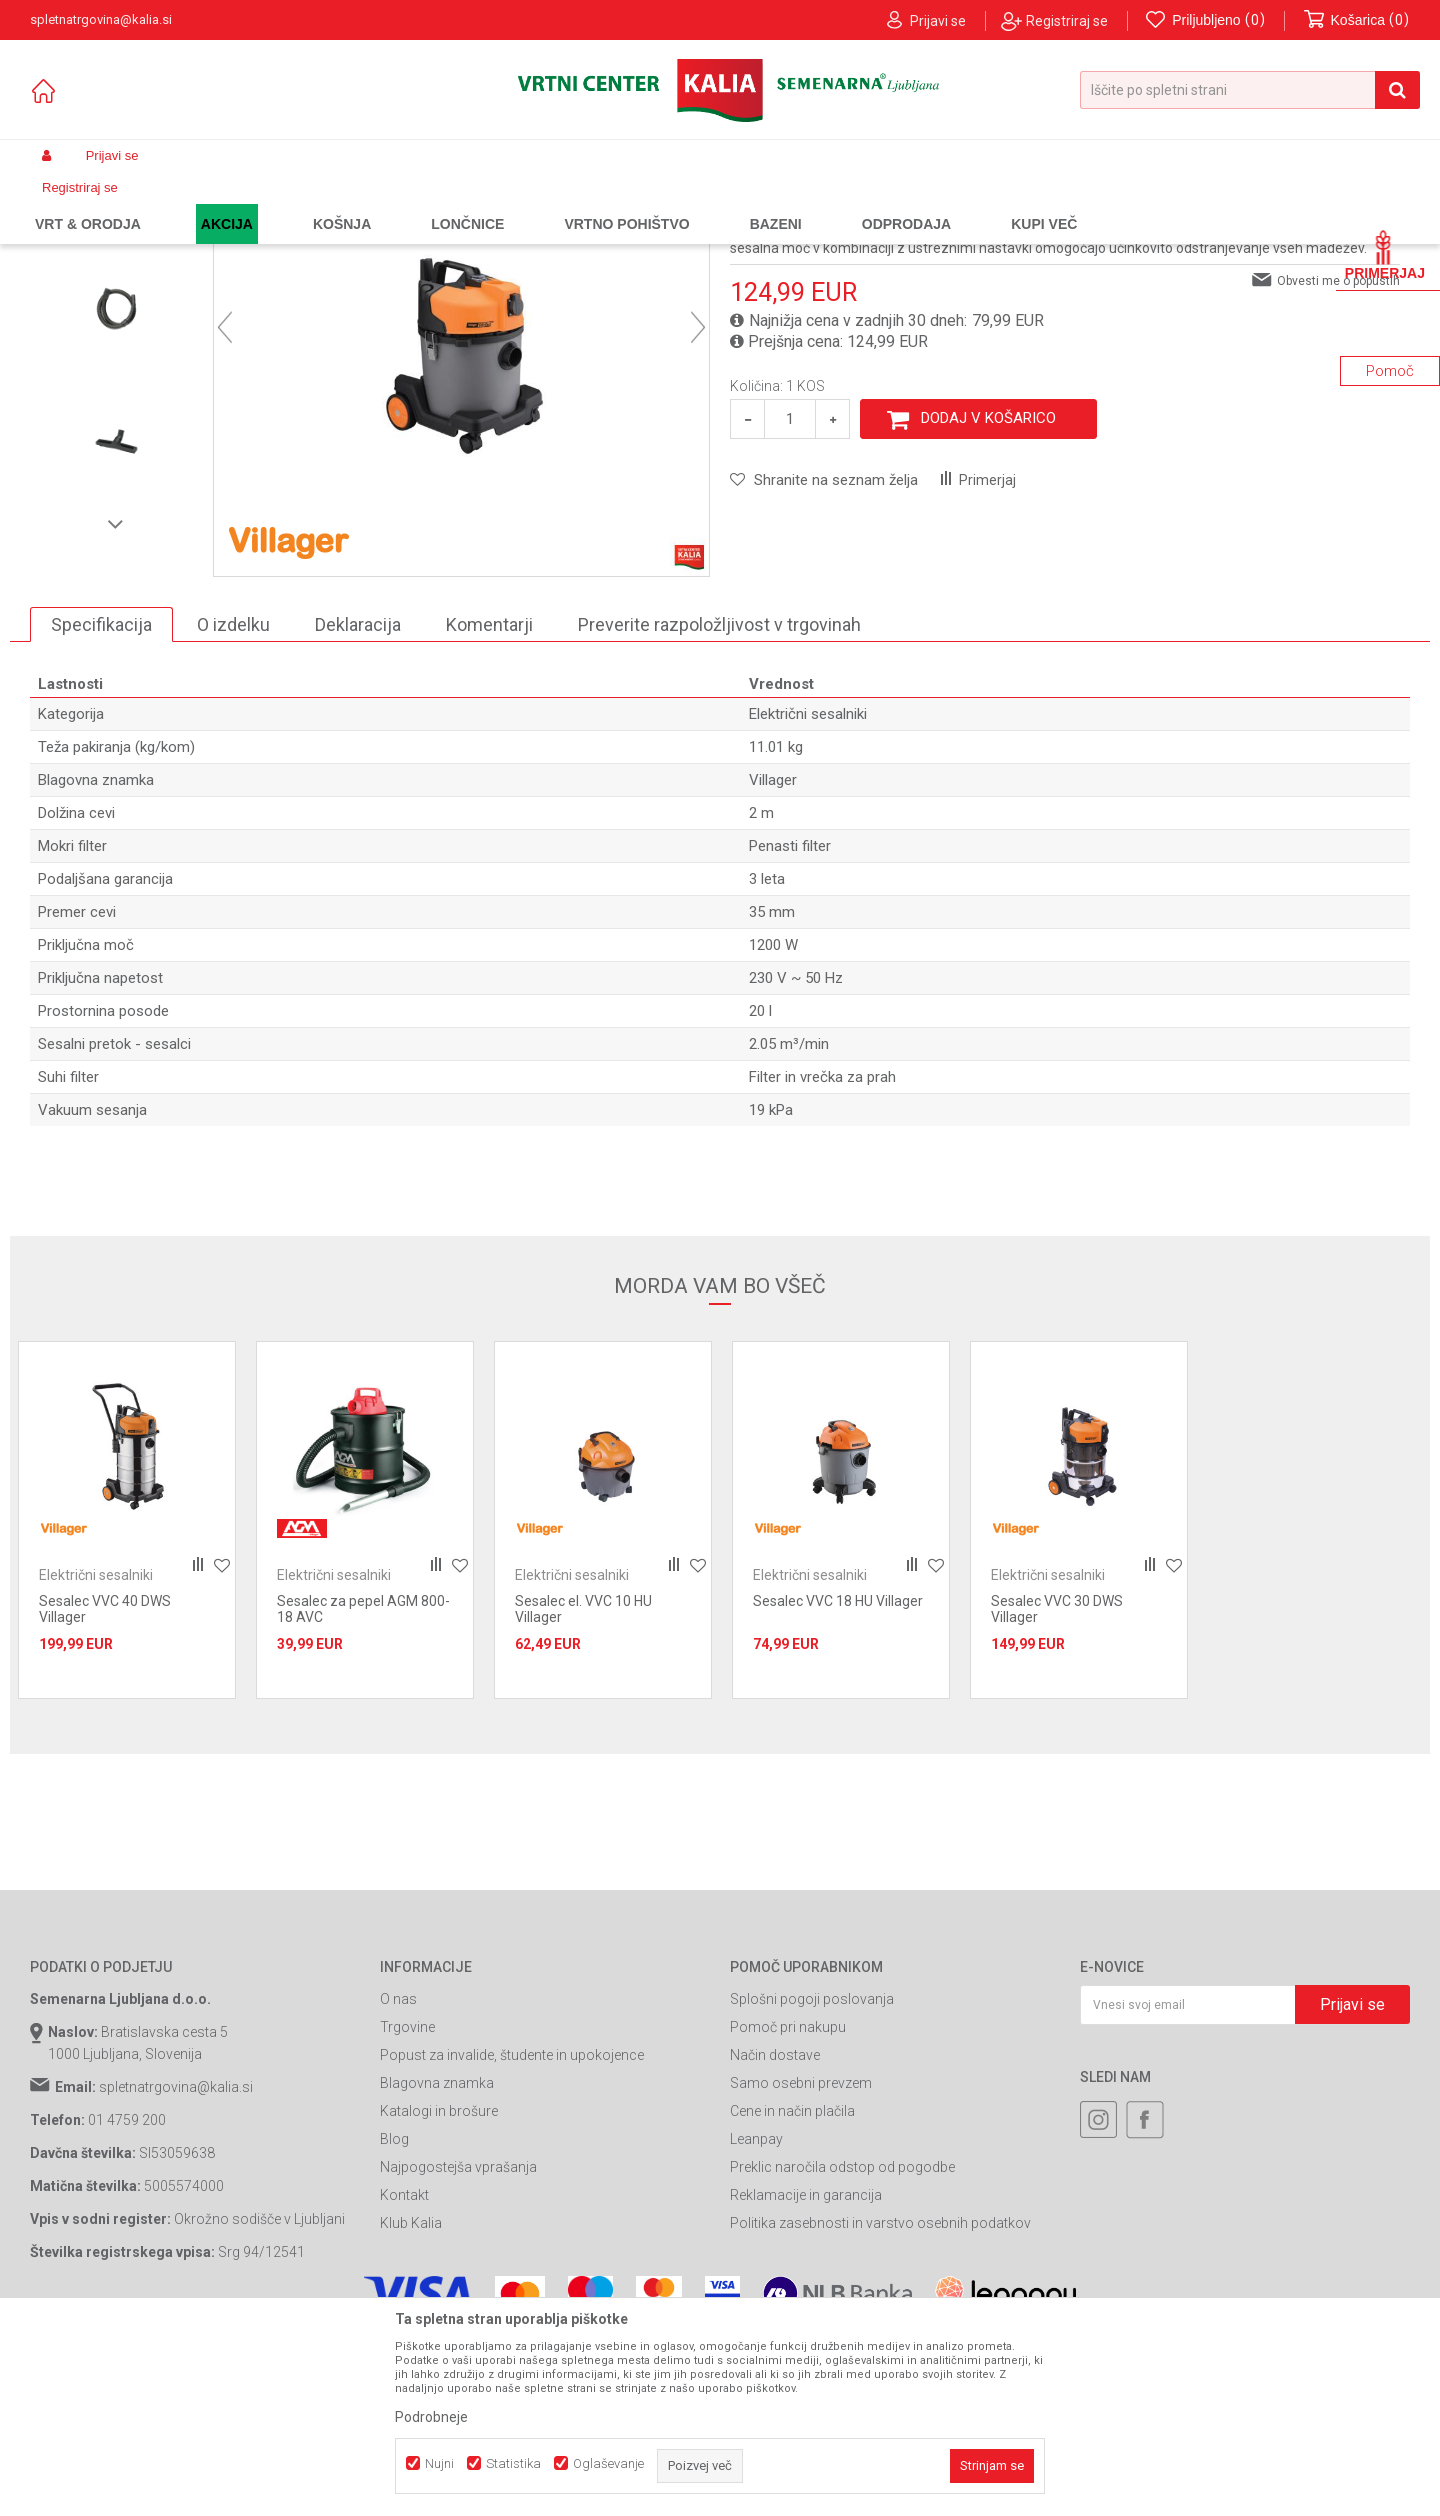 This screenshot has height=2516, width=1440. Describe the element at coordinates (407, 2208) in the screenshot. I see `Trgovine` at that location.